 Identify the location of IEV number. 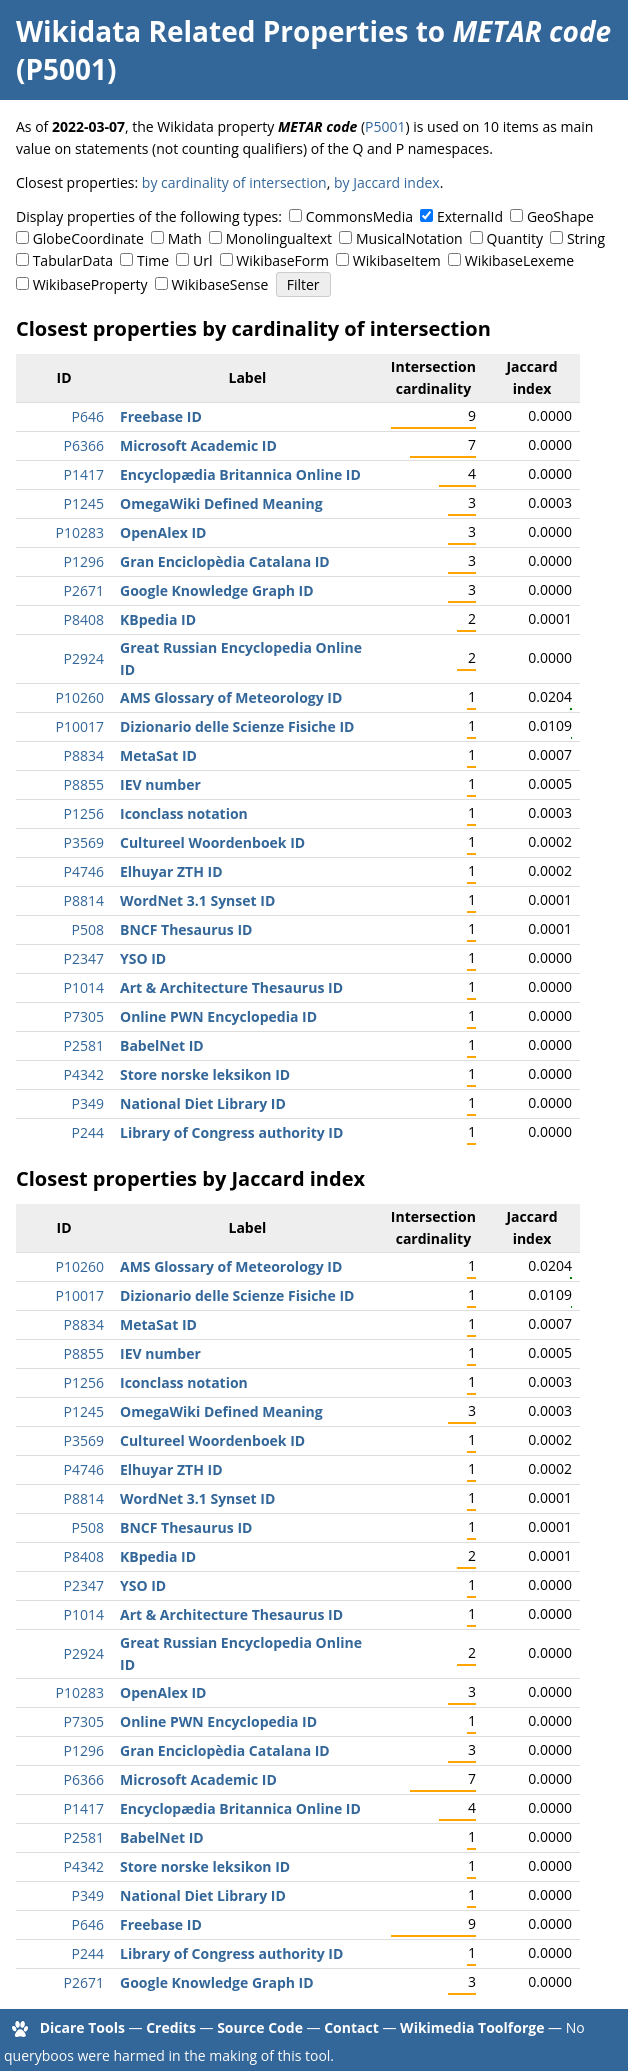
(160, 784).